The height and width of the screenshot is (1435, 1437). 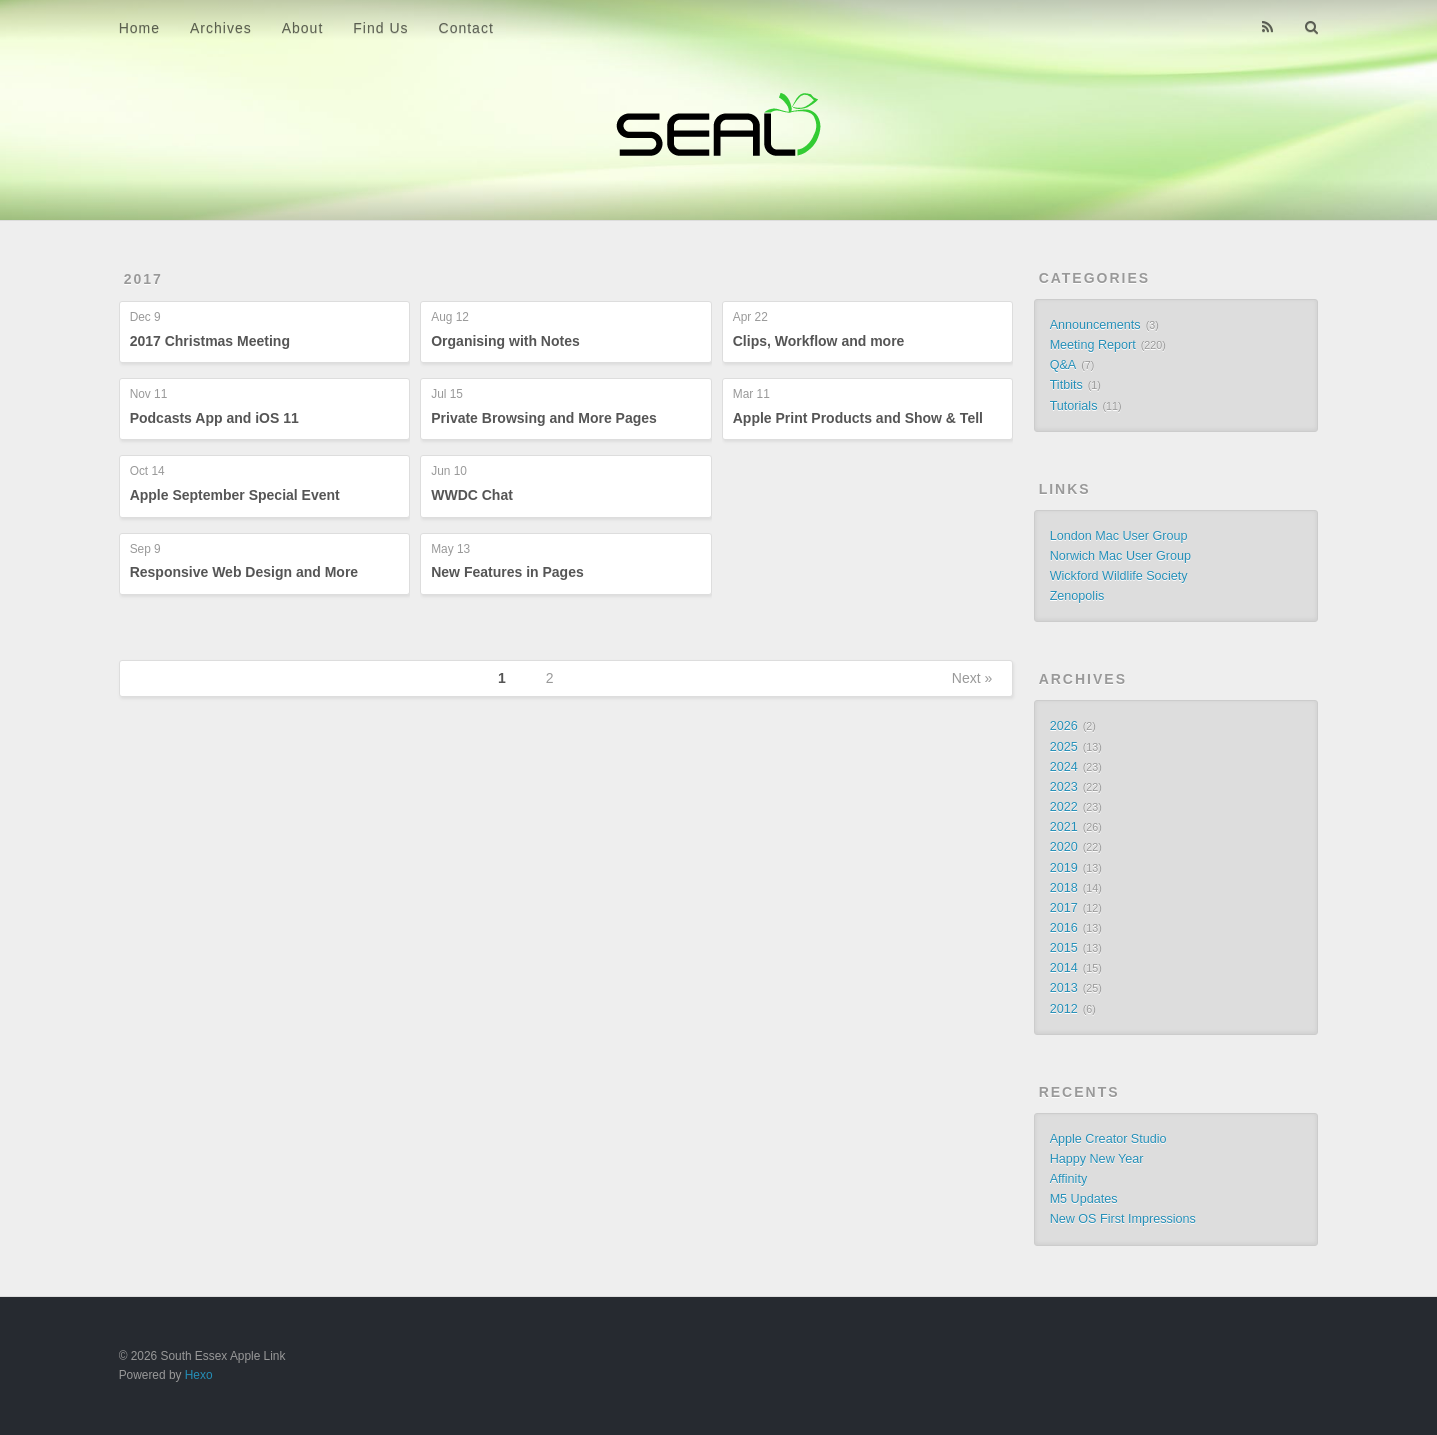 What do you see at coordinates (199, 1375) in the screenshot?
I see `Hexo` at bounding box center [199, 1375].